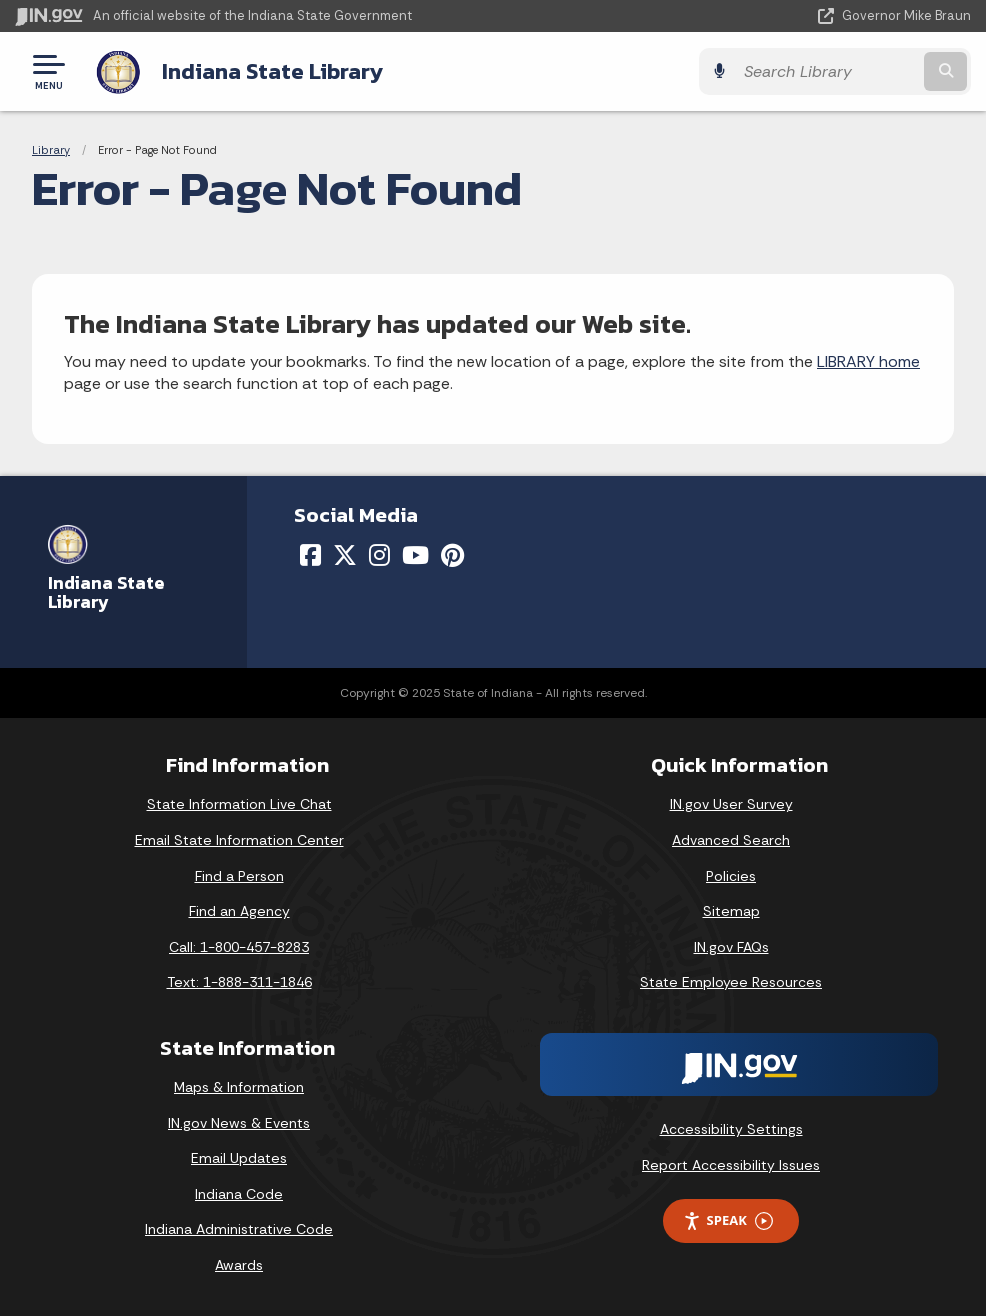 The image size is (986, 1316). Describe the element at coordinates (728, 1220) in the screenshot. I see `Speak [Speak - Listen with the ReachDeck Toolbar]` at that location.